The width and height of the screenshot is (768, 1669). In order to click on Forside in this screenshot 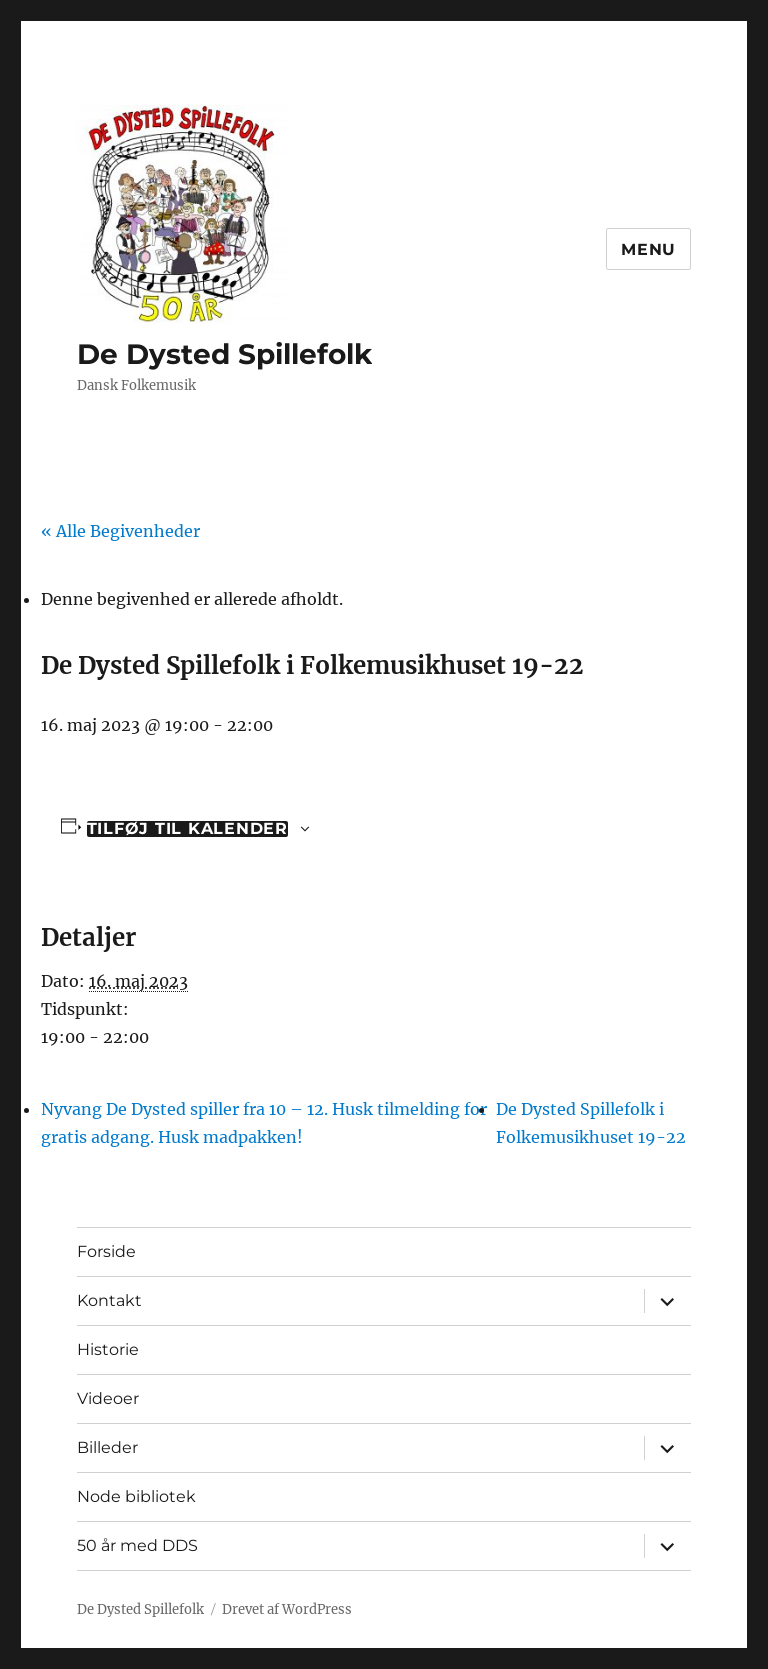, I will do `click(106, 1251)`.